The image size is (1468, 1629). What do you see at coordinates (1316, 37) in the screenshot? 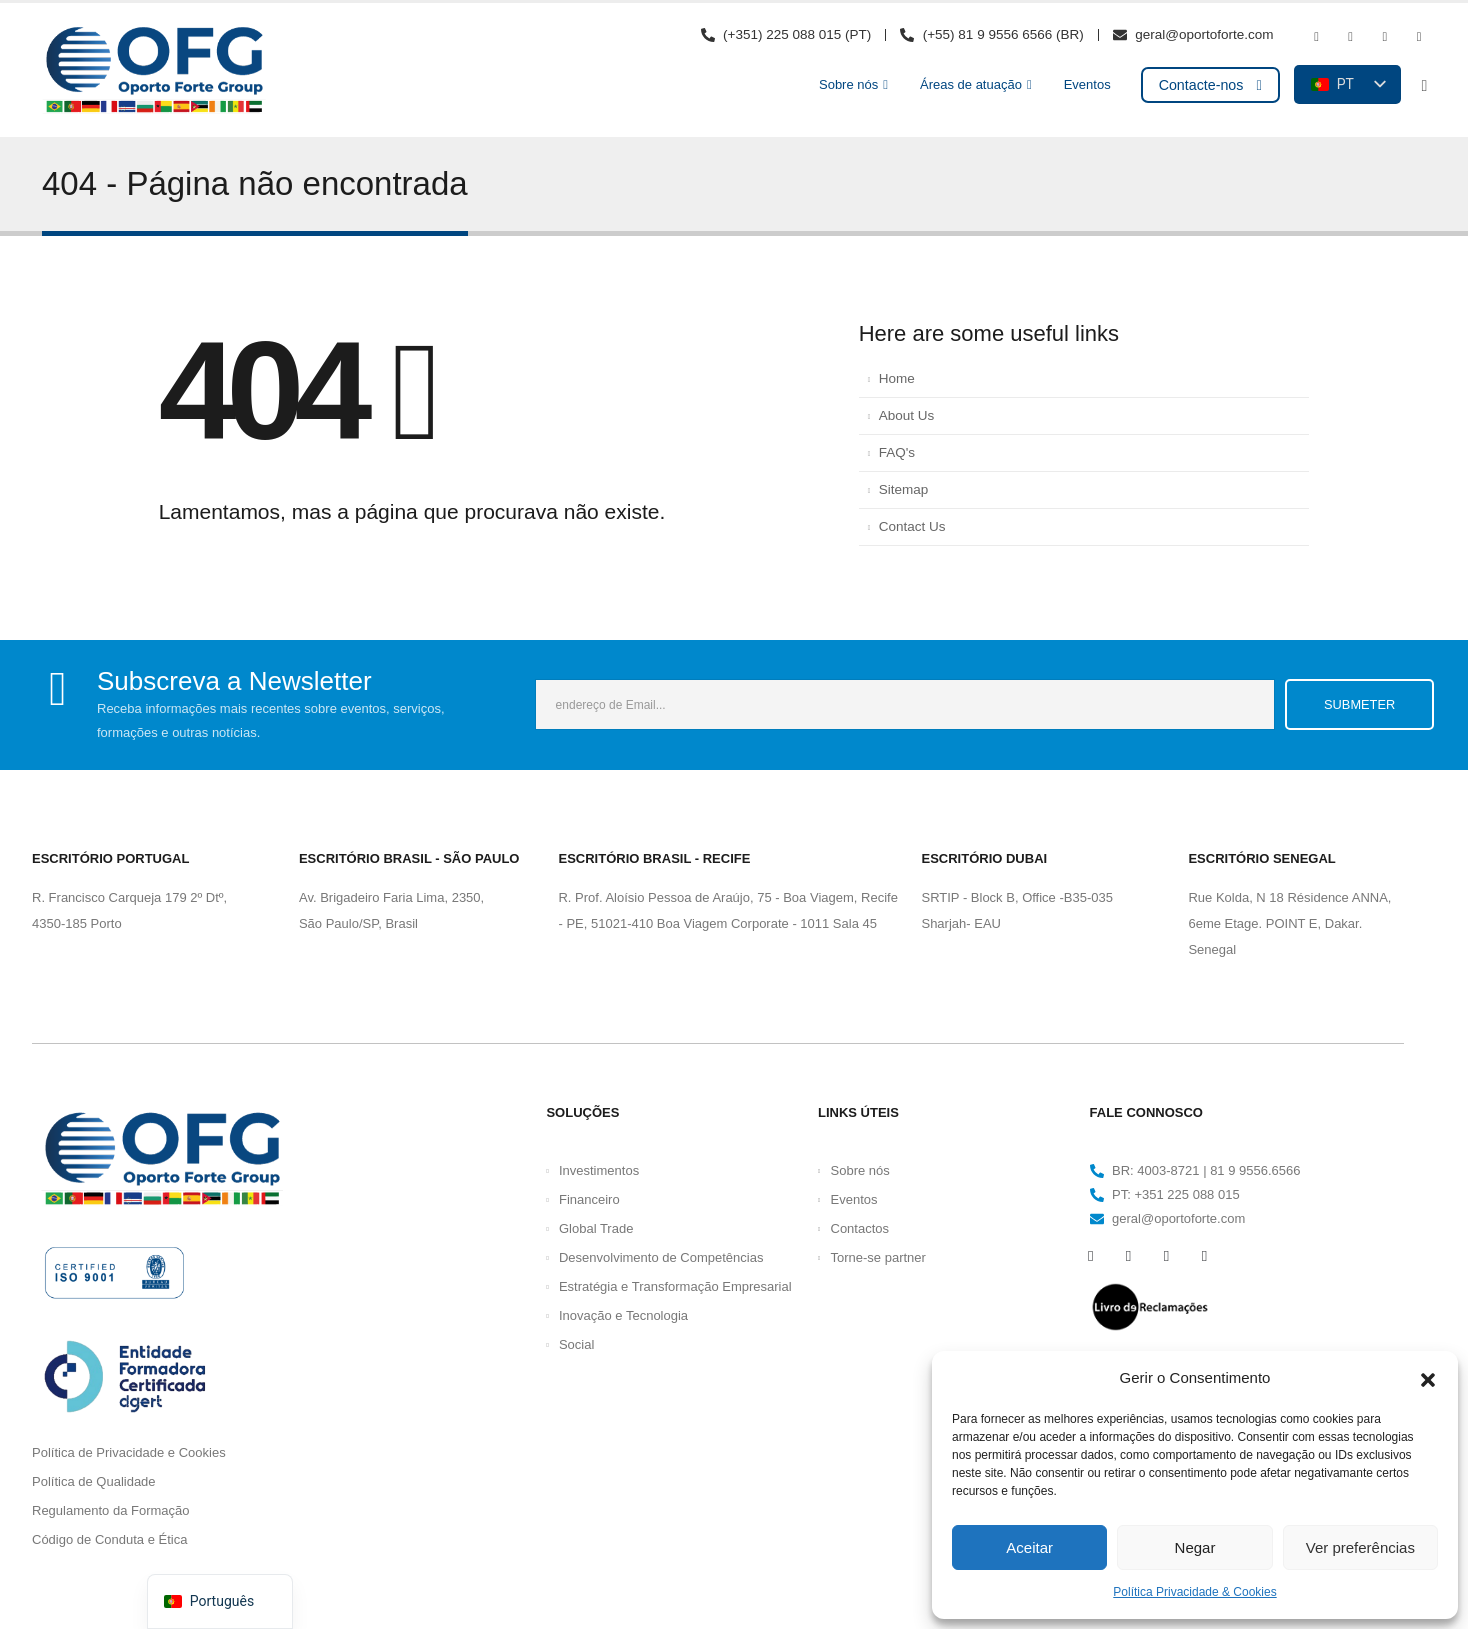
I see `[Facebook]` at bounding box center [1316, 37].